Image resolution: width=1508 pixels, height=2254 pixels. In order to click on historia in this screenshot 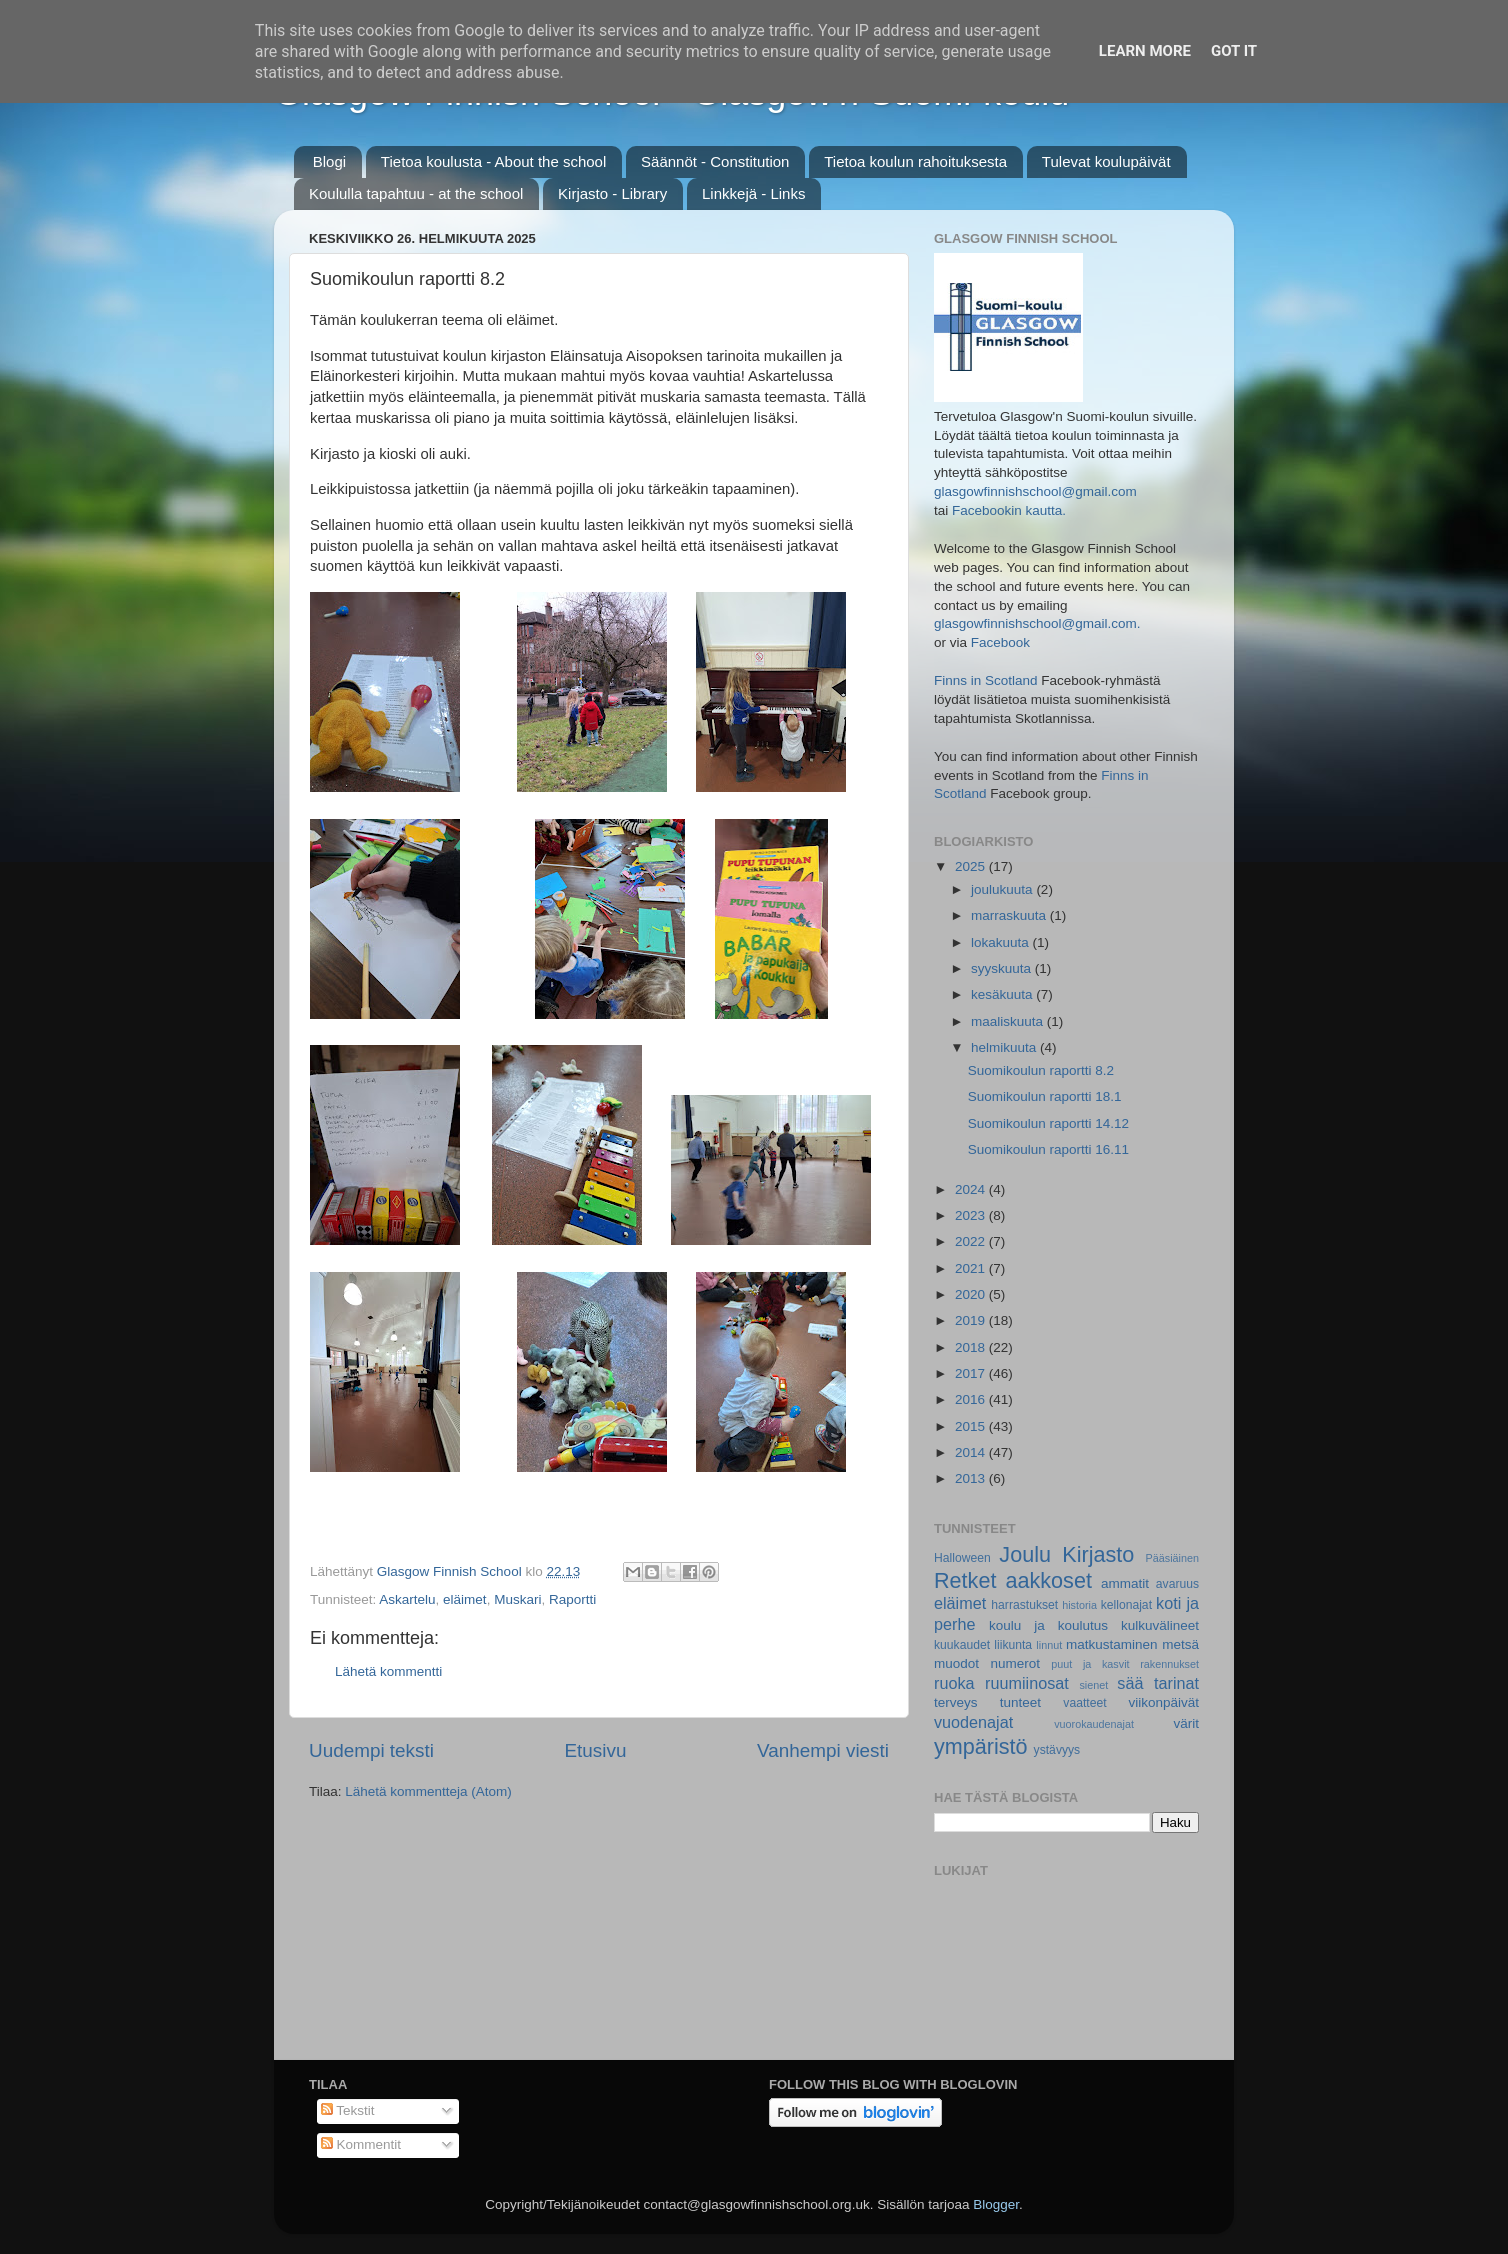, I will do `click(1079, 1605)`.